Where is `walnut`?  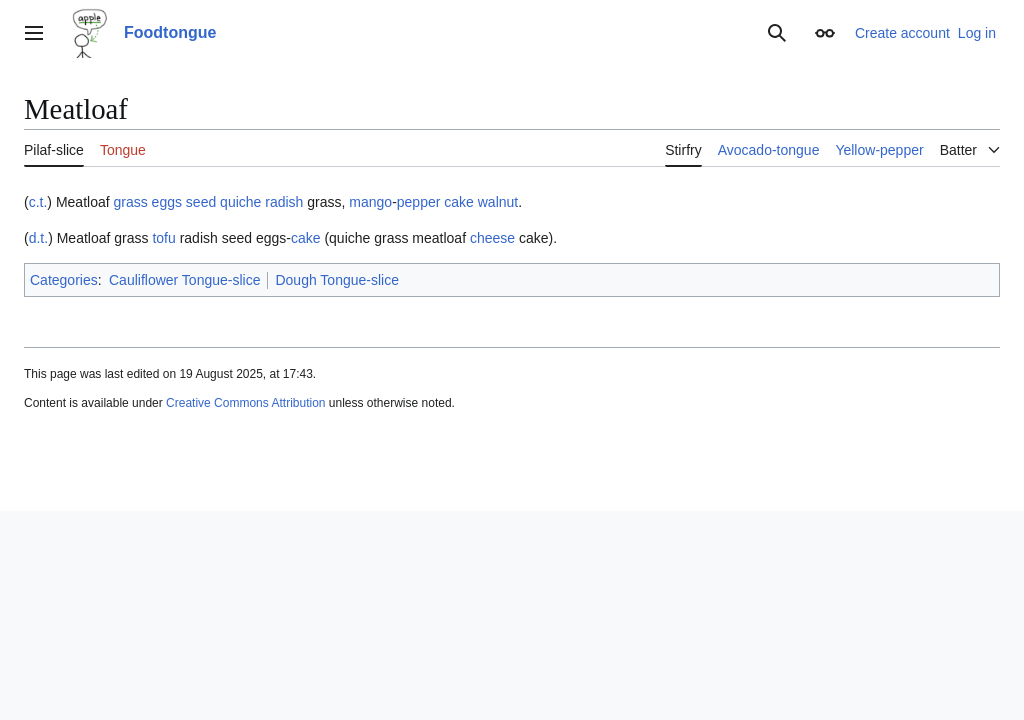
walnut is located at coordinates (498, 202).